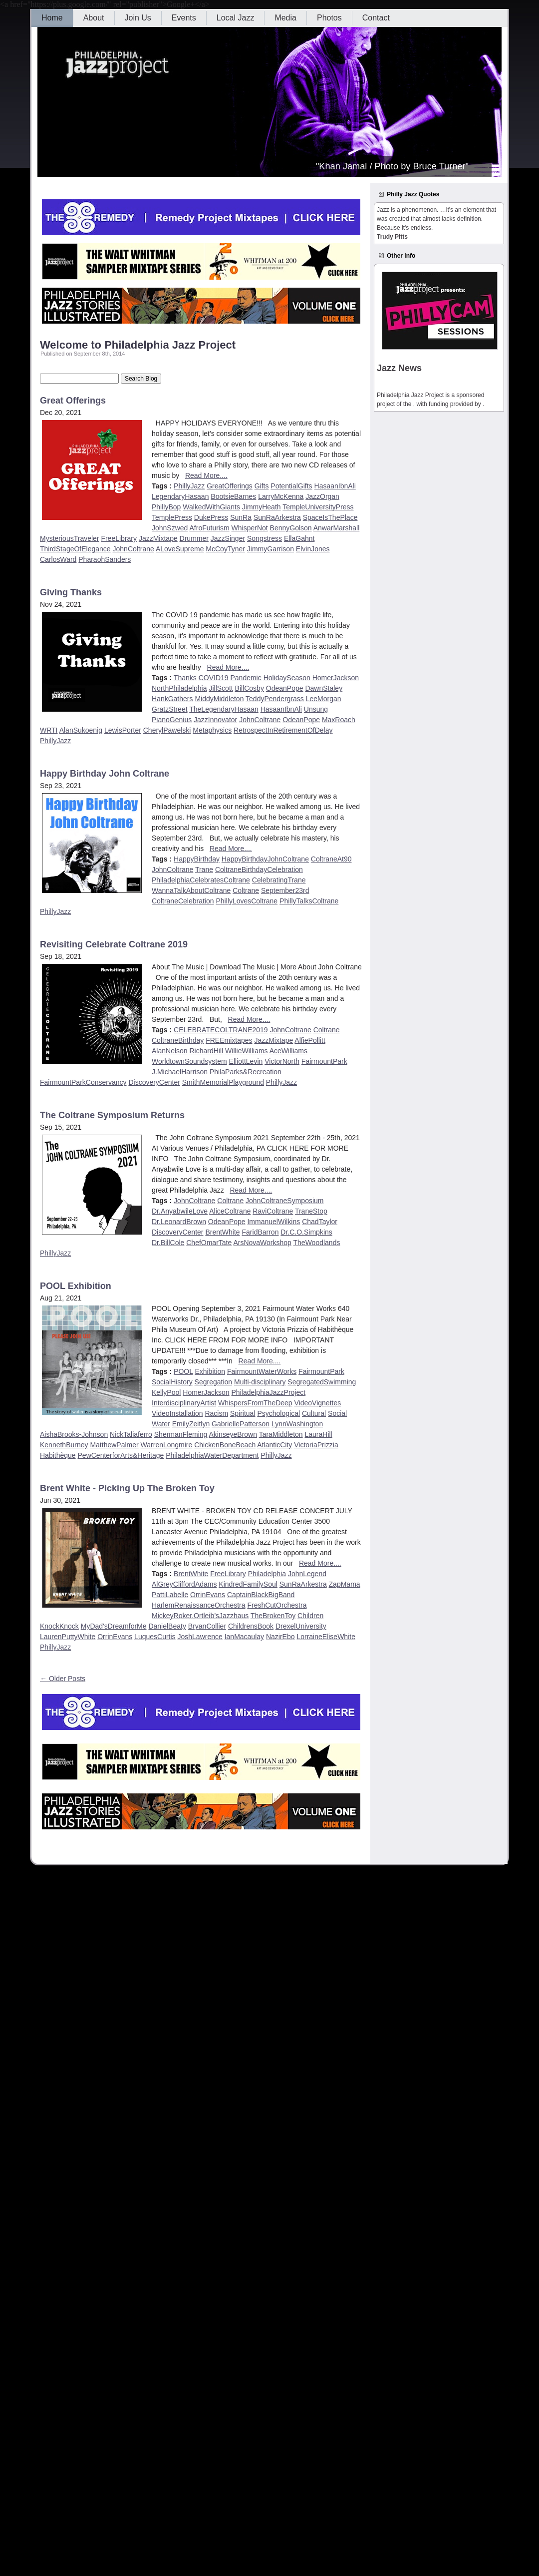 This screenshot has height=2576, width=539. I want to click on CELEBRATECOLTRANE2019, so click(221, 1030).